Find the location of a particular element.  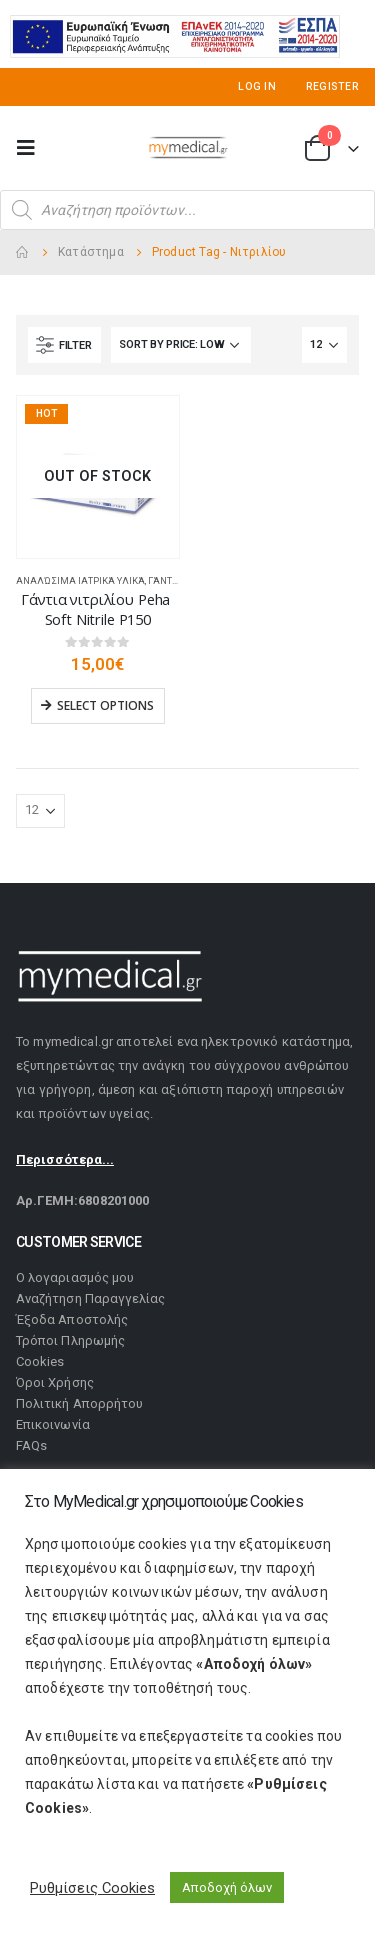

Register is located at coordinates (332, 86).